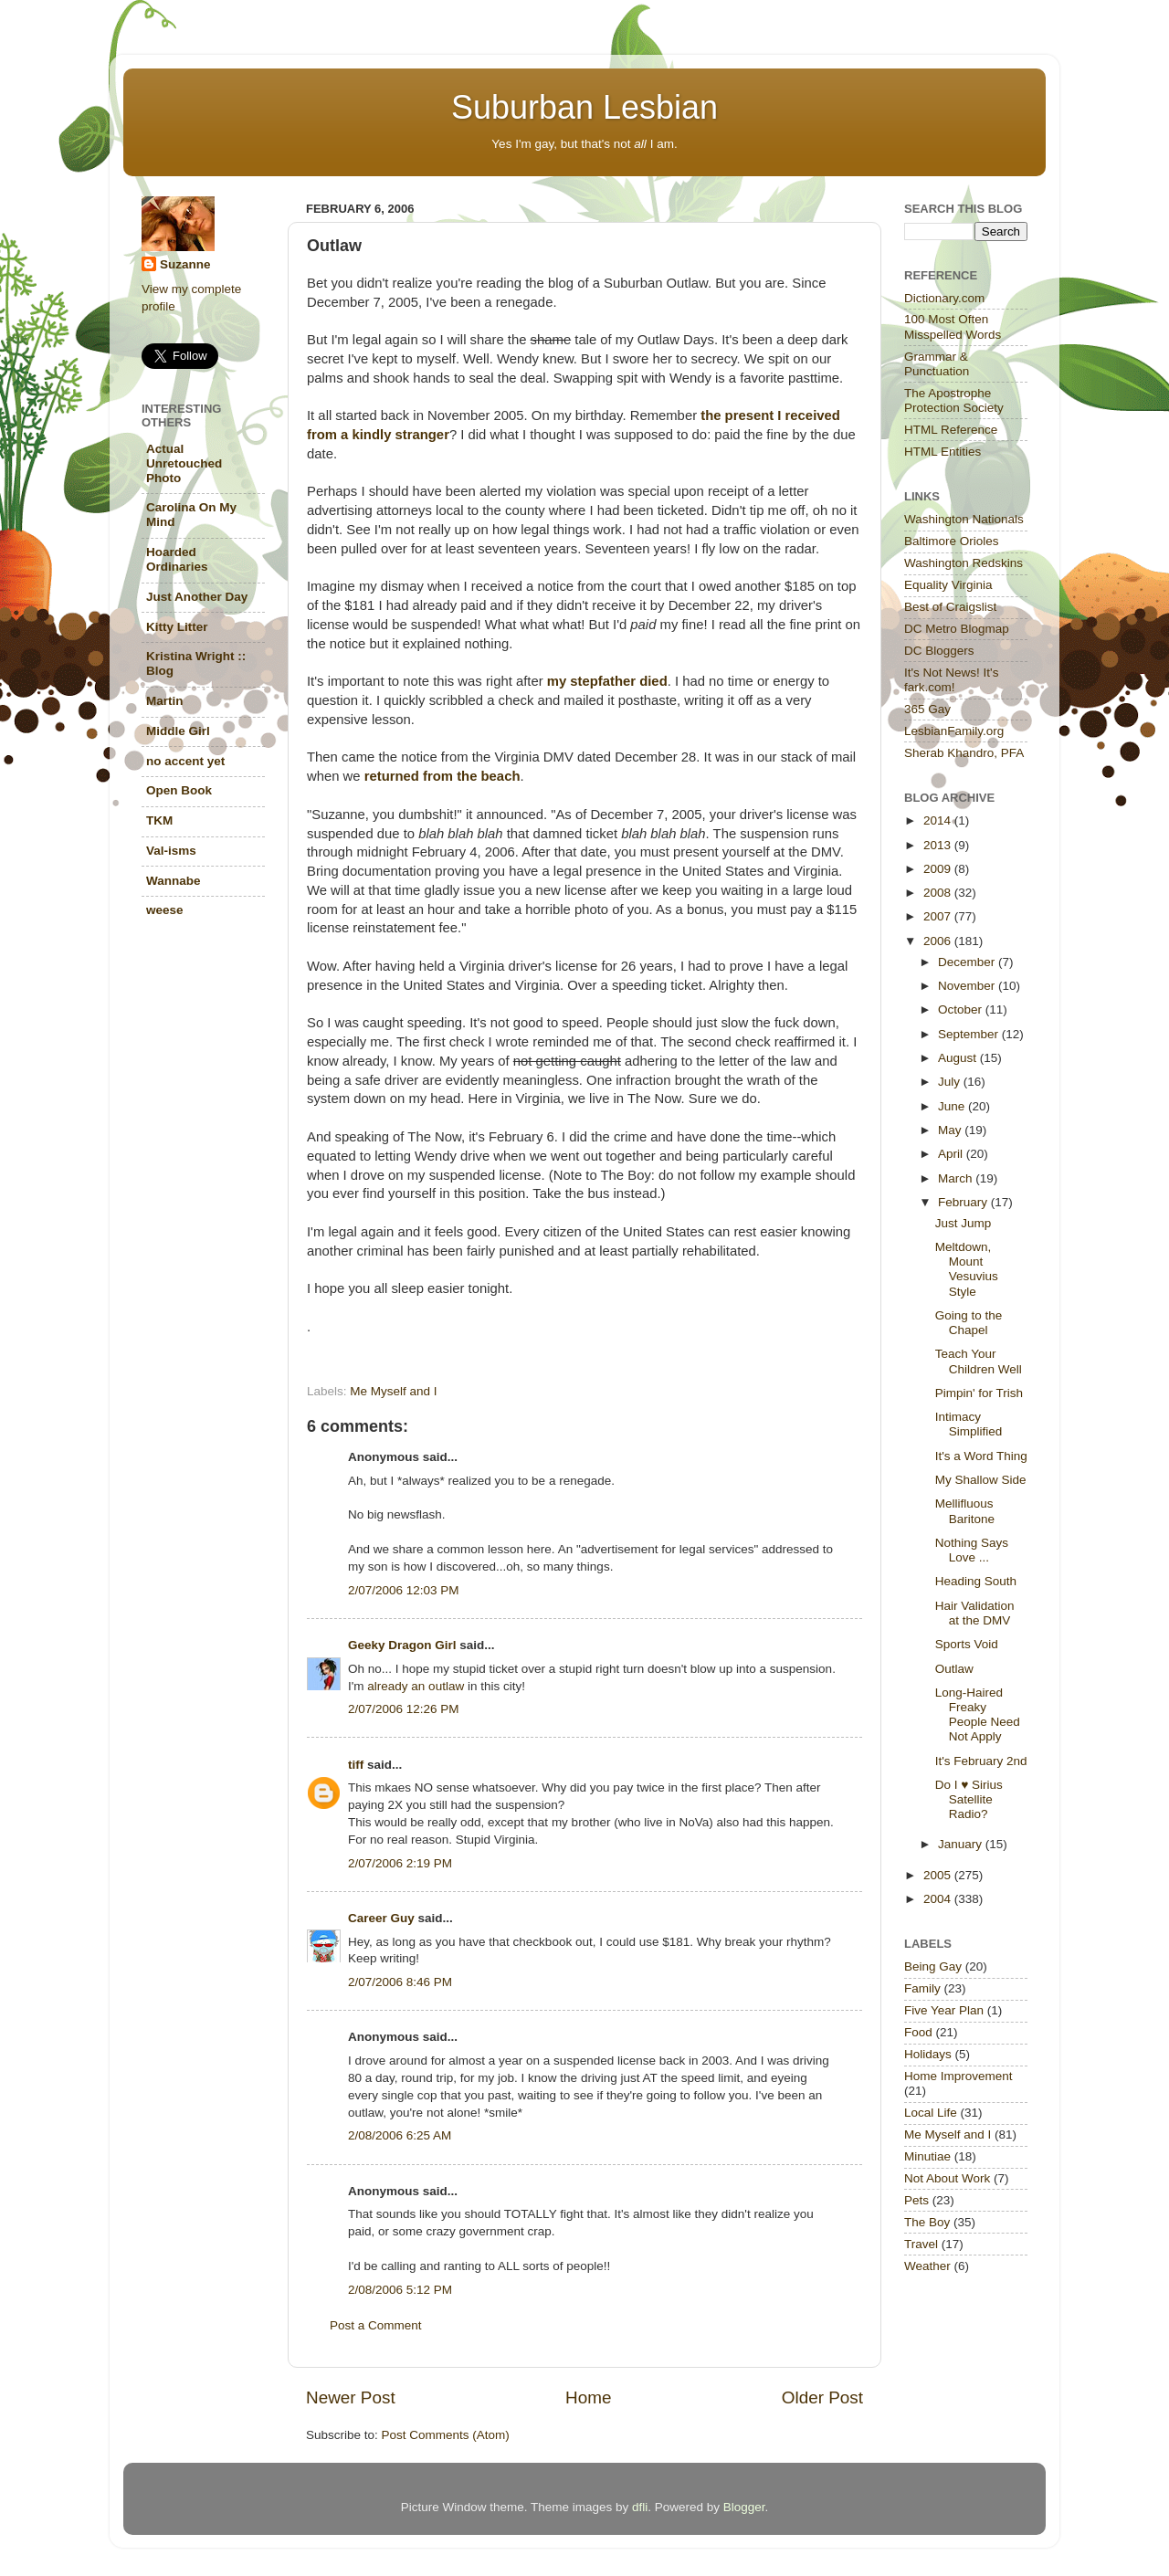  Describe the element at coordinates (403, 1709) in the screenshot. I see `2/07/2006 12:26 PM` at that location.